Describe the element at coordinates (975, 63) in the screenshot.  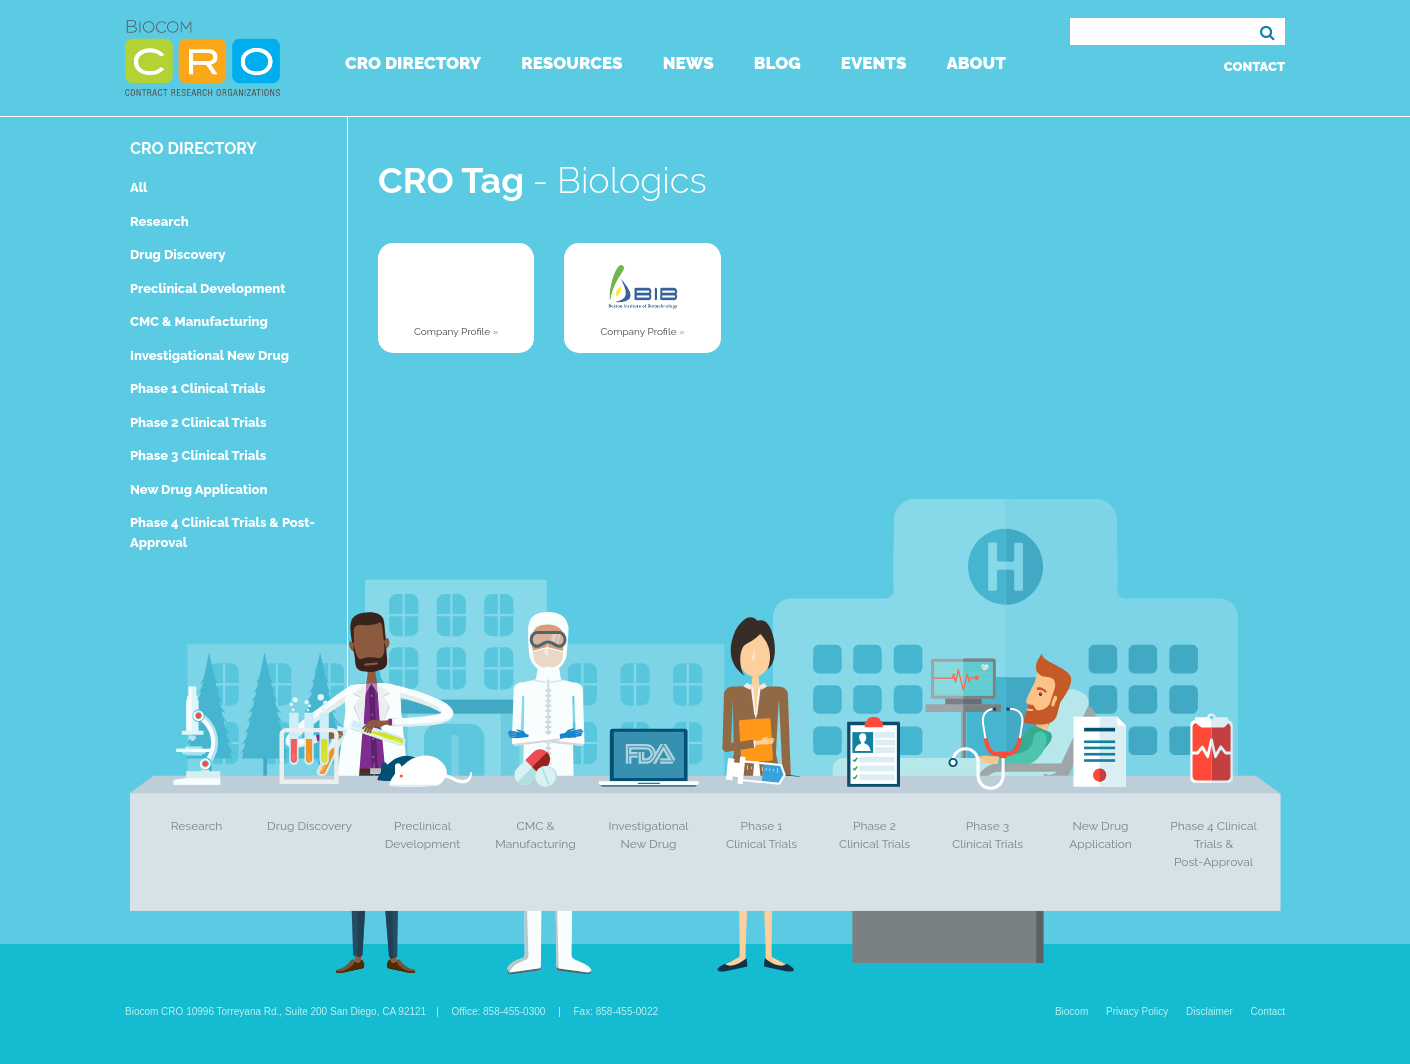
I see `About` at that location.